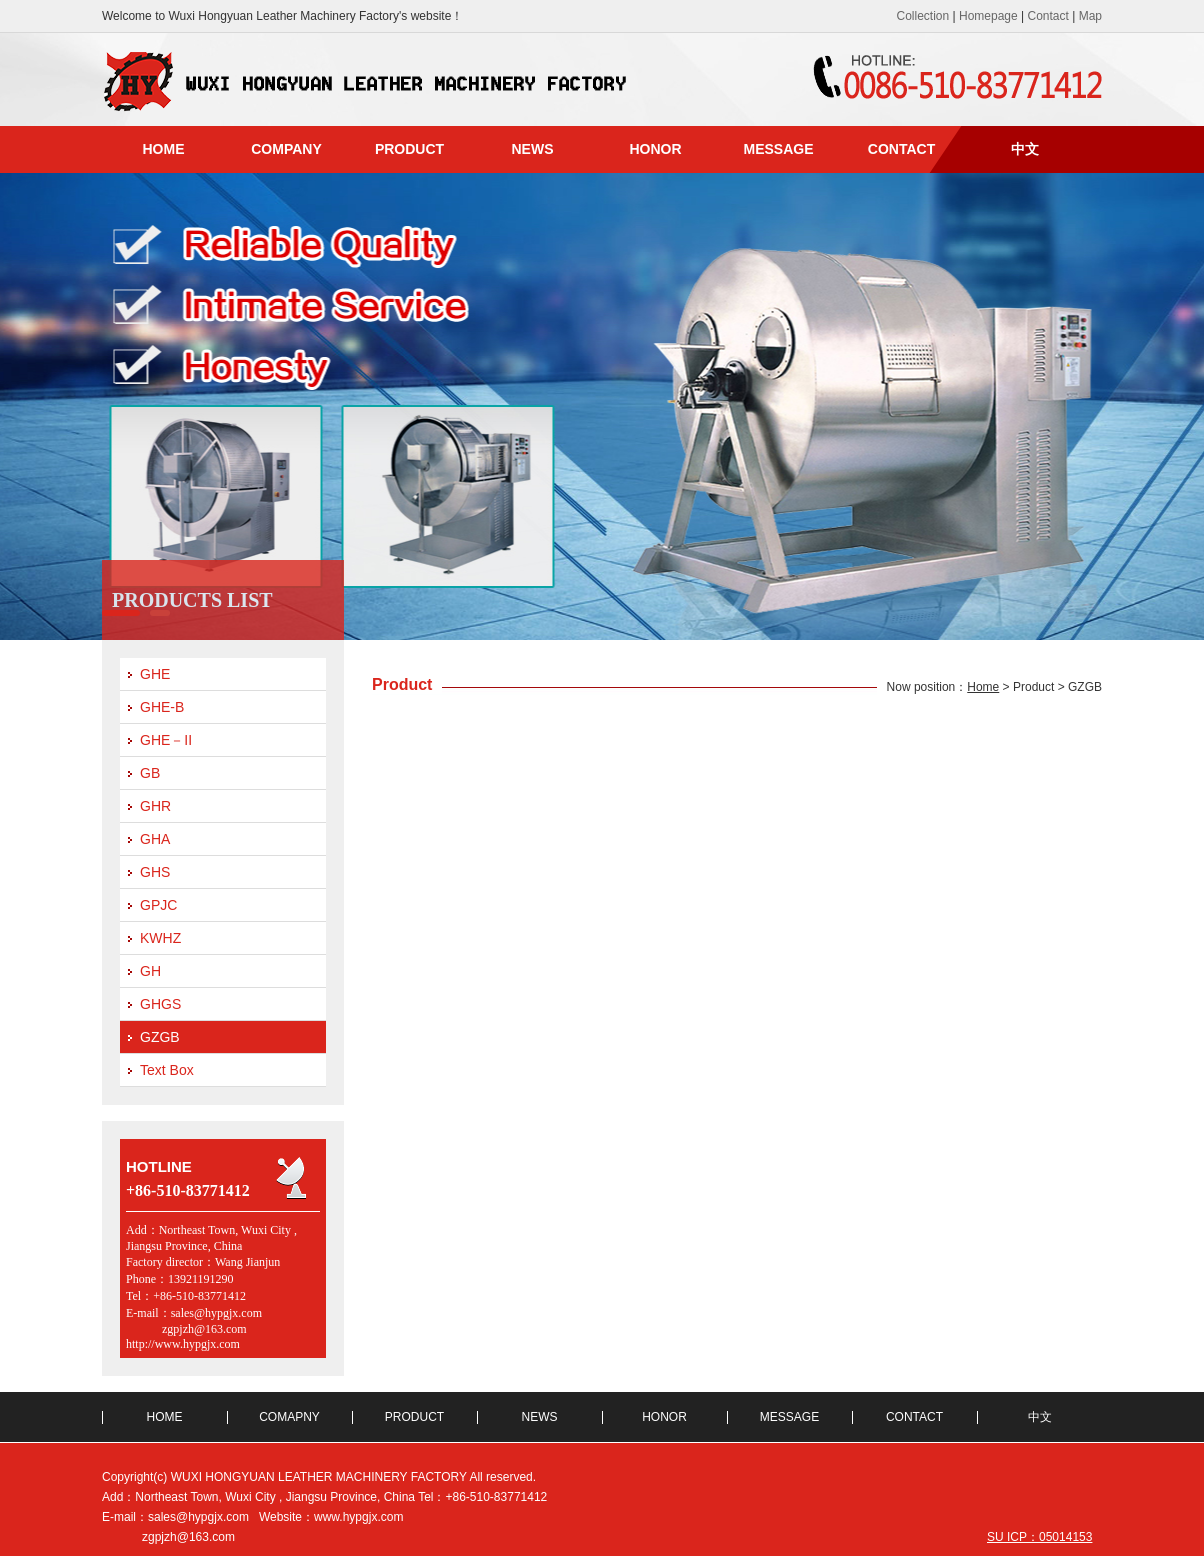  Describe the element at coordinates (778, 149) in the screenshot. I see `MESSAGE` at that location.